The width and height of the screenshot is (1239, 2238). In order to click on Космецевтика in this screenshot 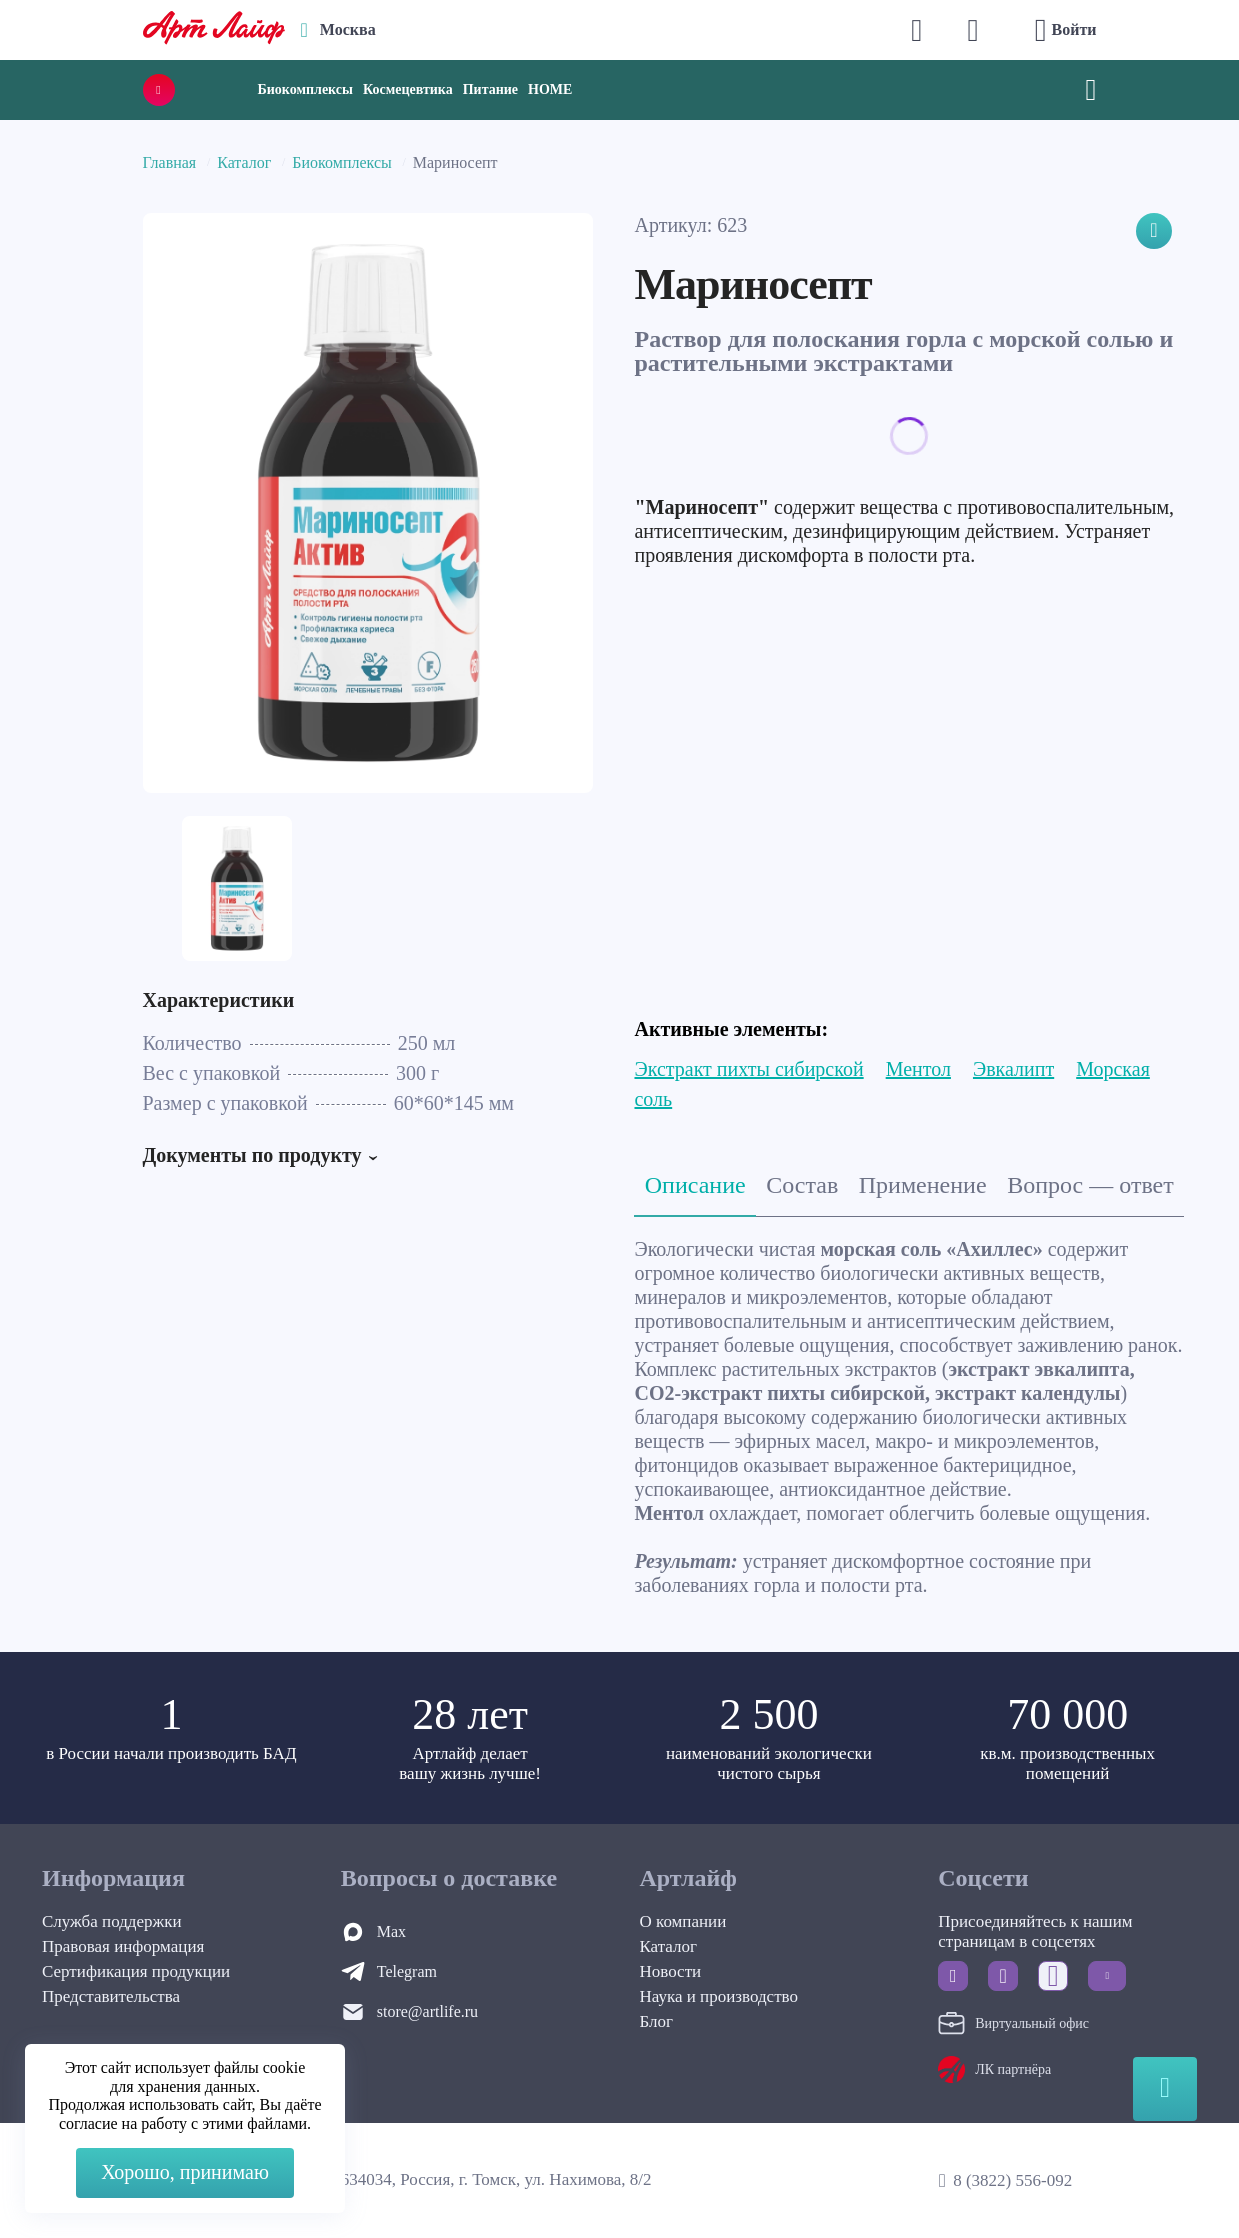, I will do `click(408, 89)`.